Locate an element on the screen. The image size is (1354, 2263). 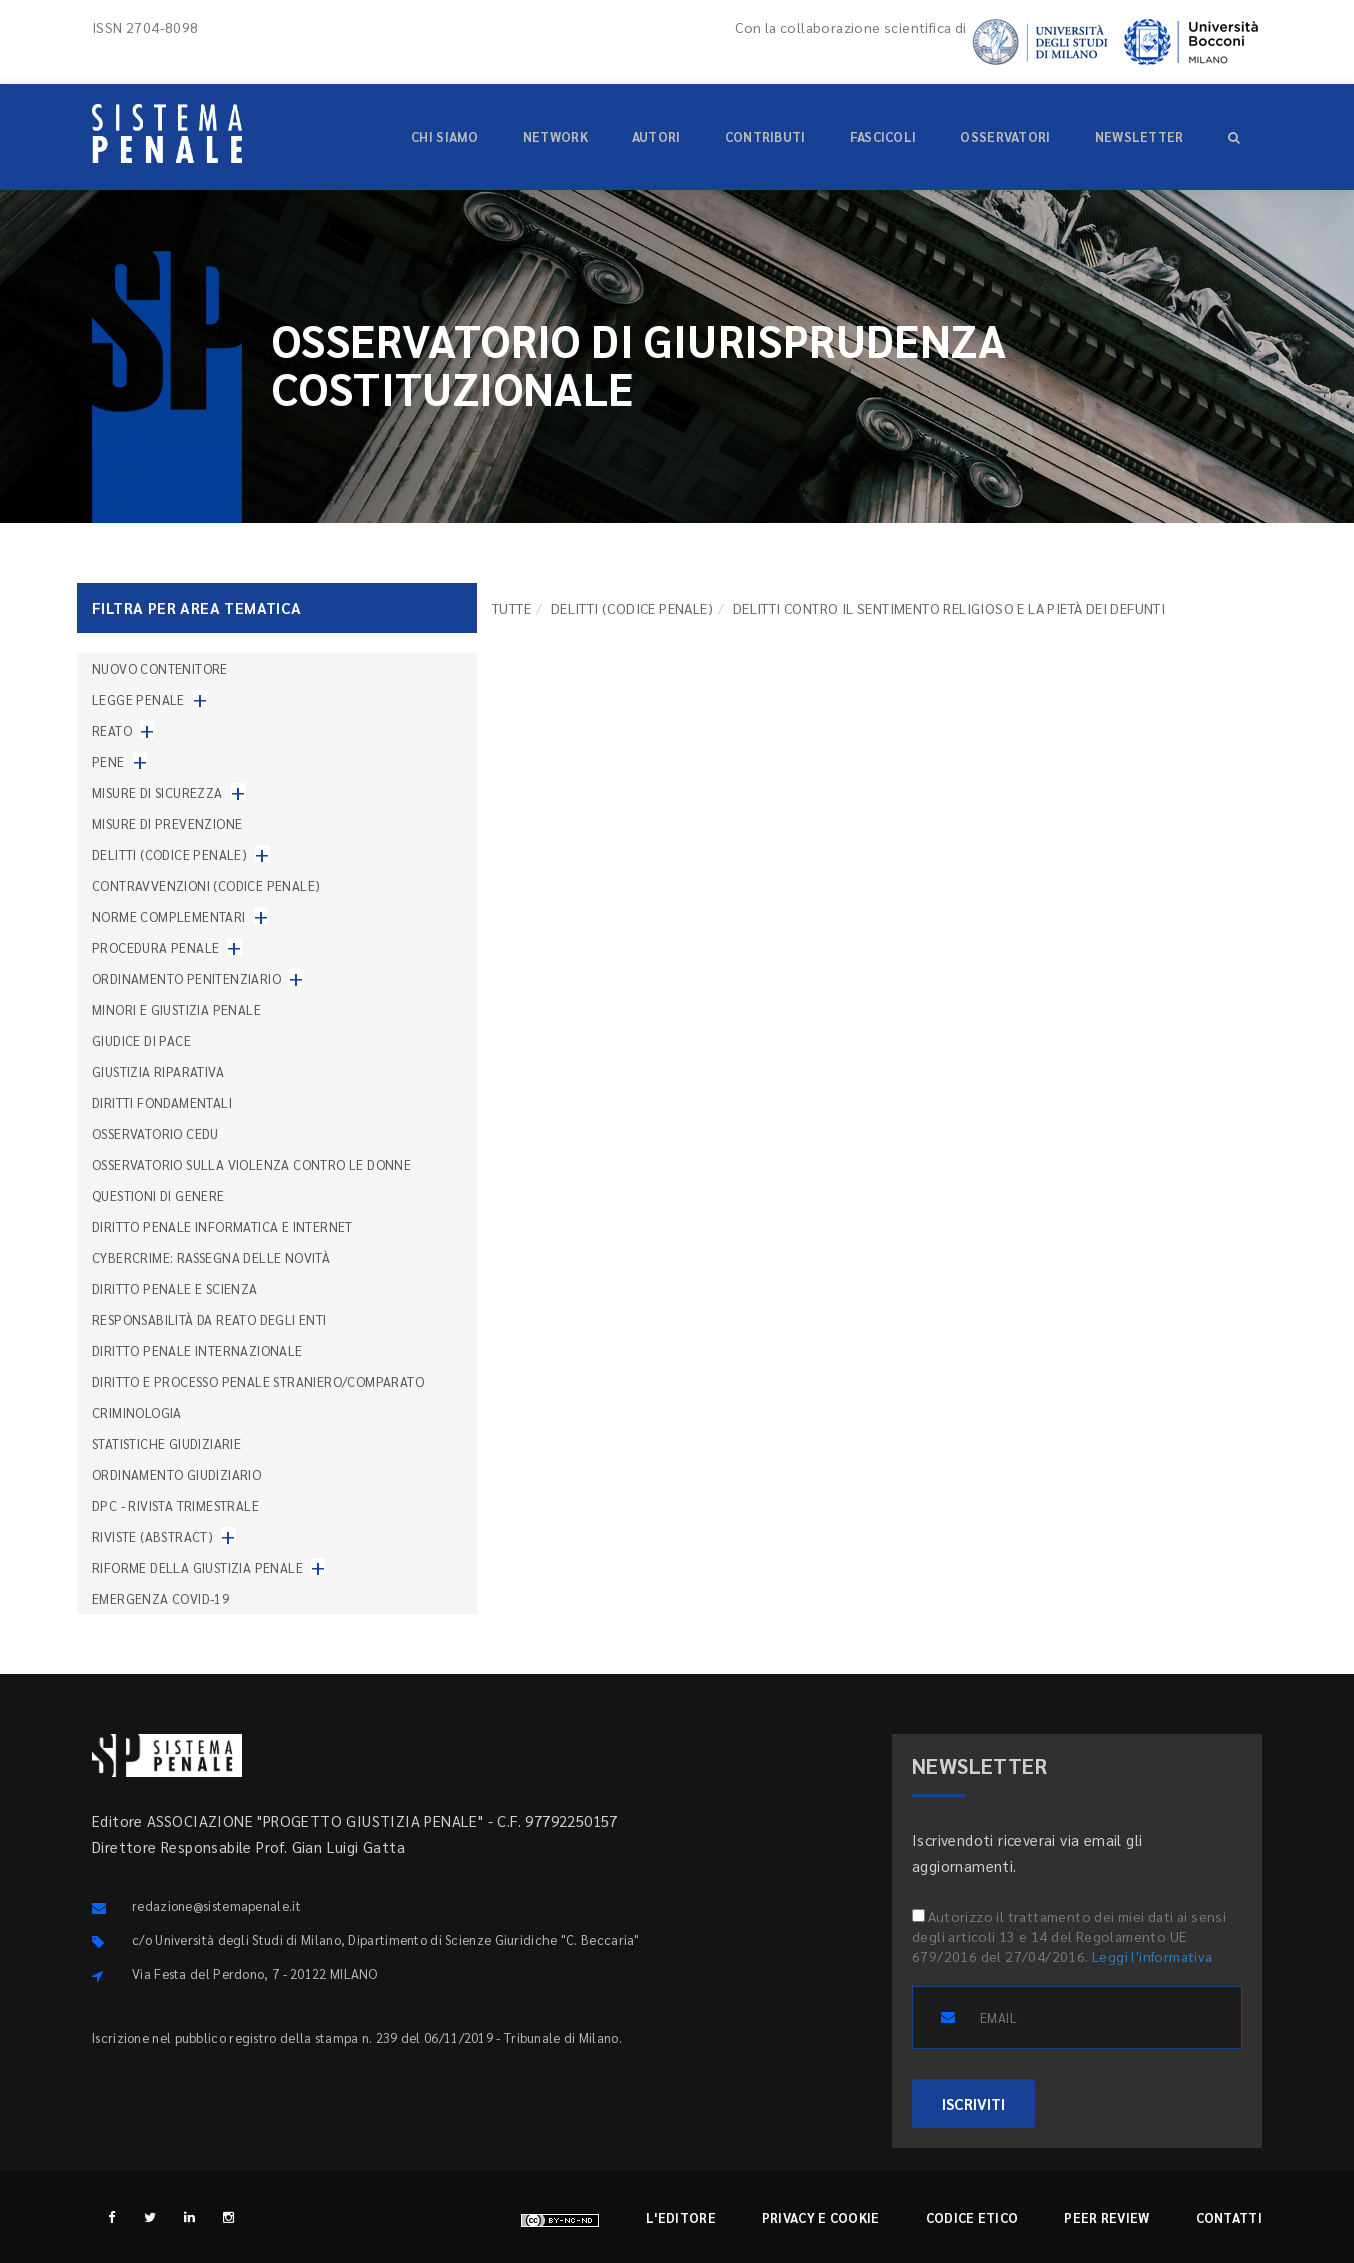
Diritto penale informatica e internet is located at coordinates (222, 1226).